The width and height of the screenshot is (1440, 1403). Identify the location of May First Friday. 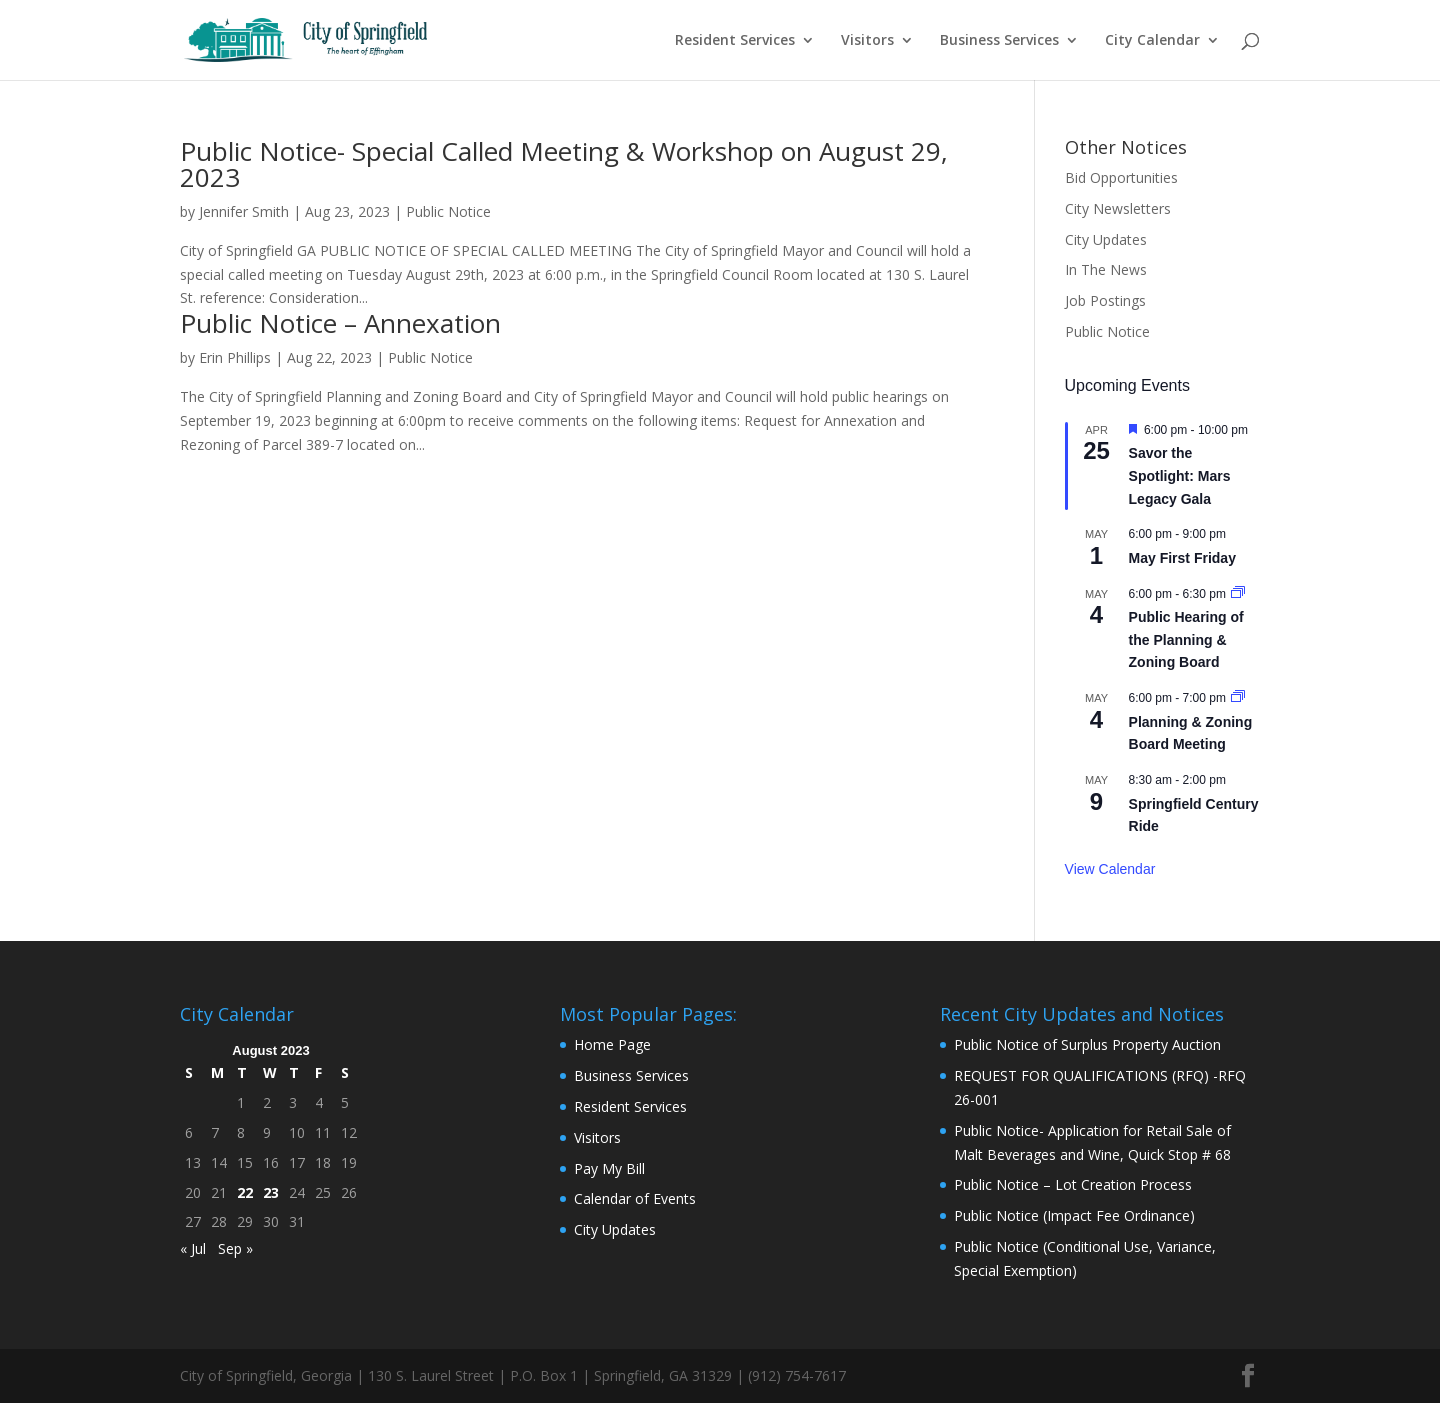
(1182, 558).